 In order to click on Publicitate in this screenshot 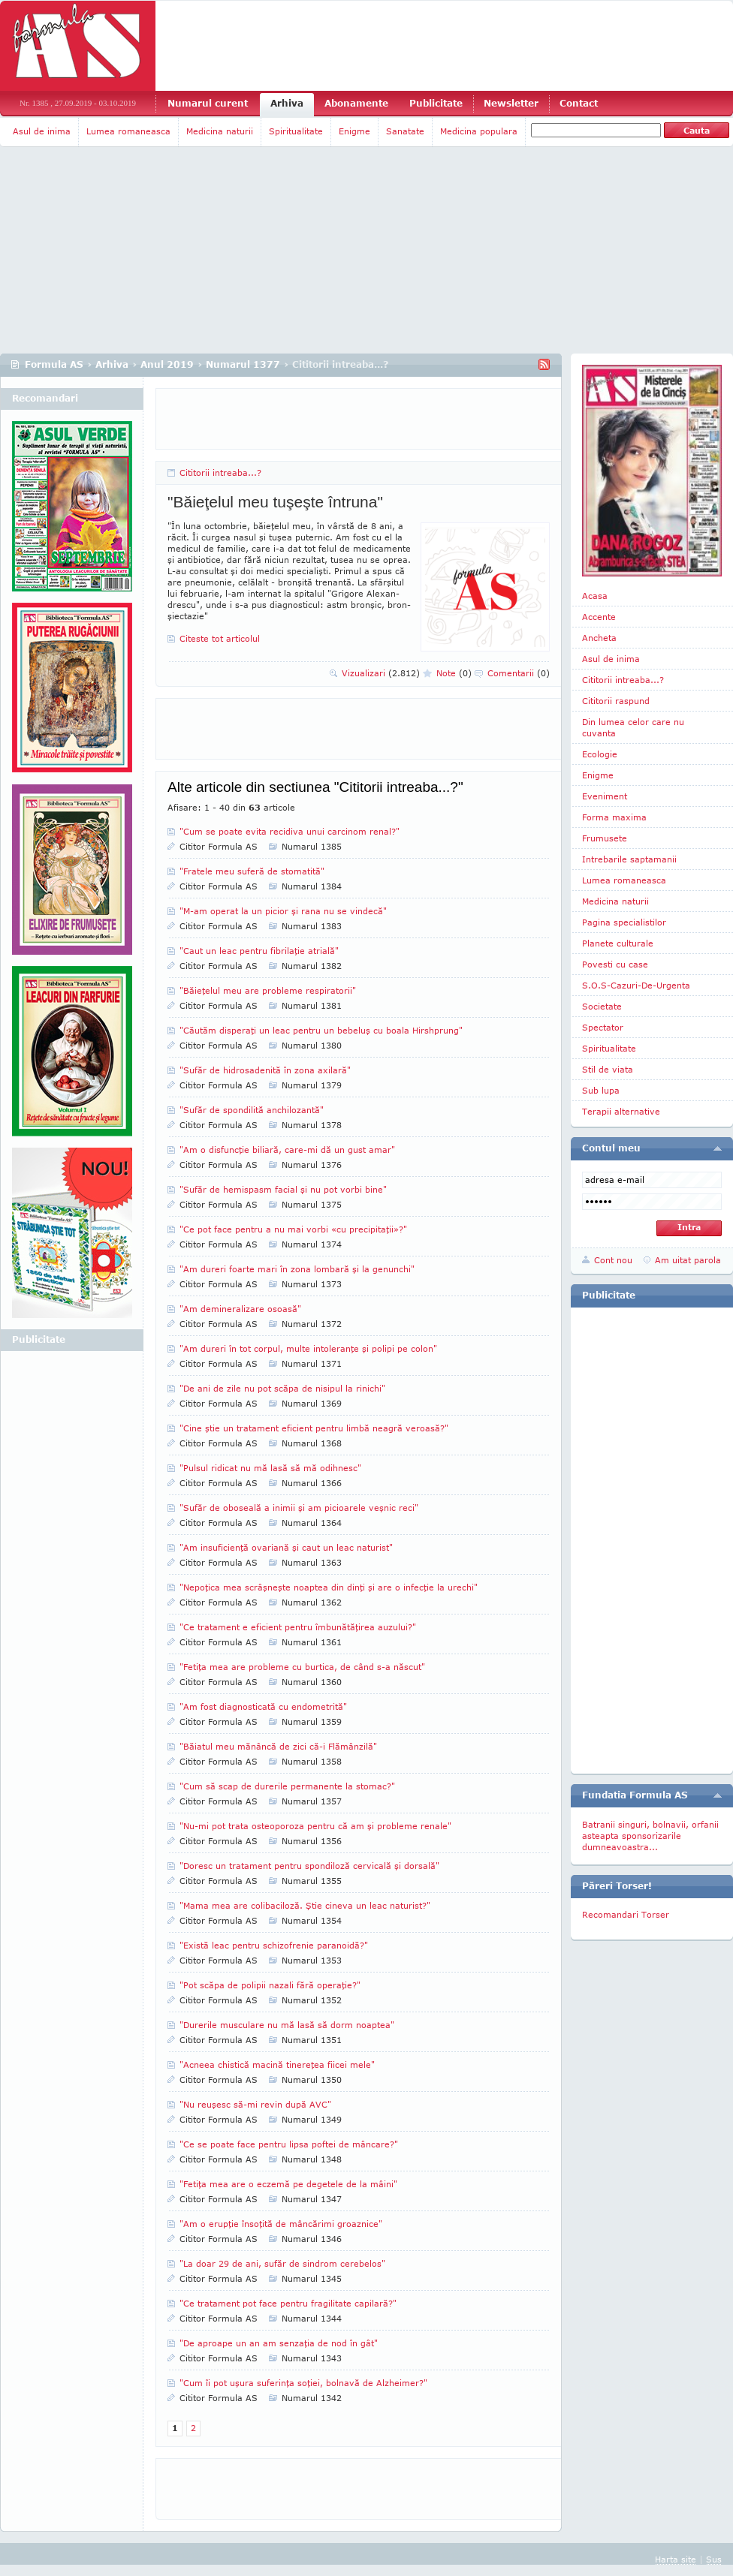, I will do `click(436, 103)`.